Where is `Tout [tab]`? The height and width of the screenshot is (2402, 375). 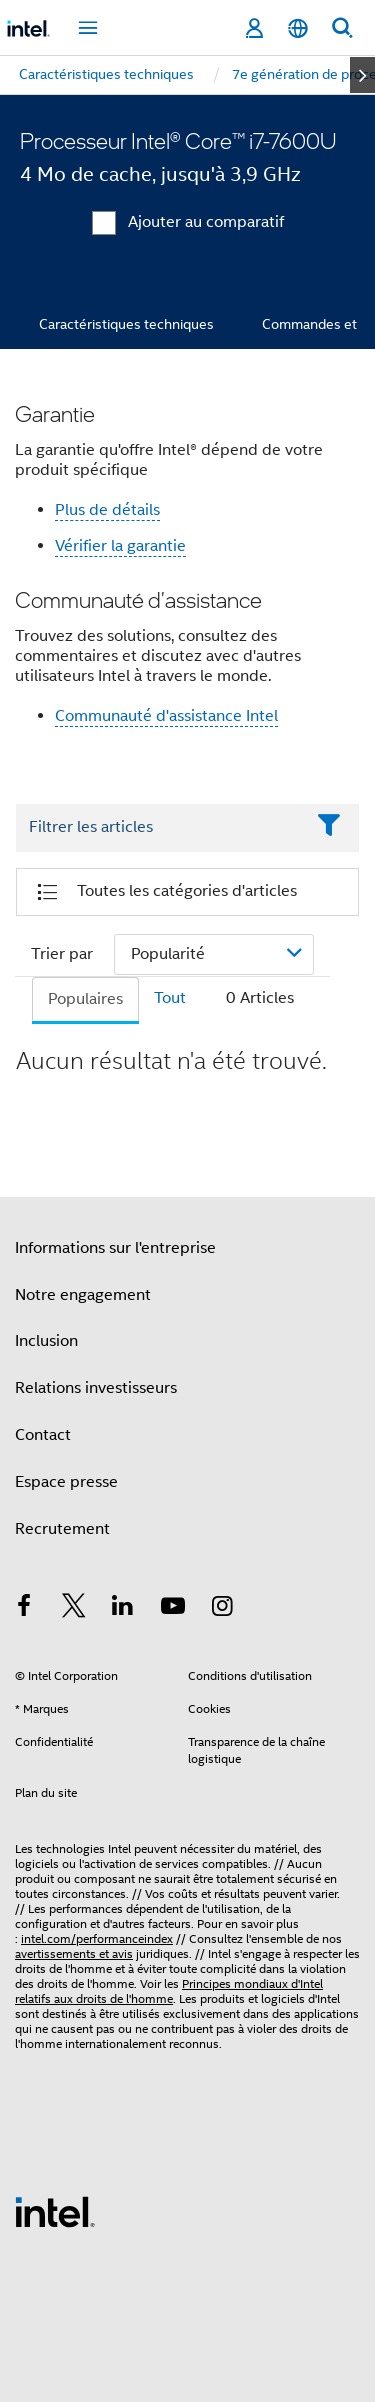 Tout [tab] is located at coordinates (170, 998).